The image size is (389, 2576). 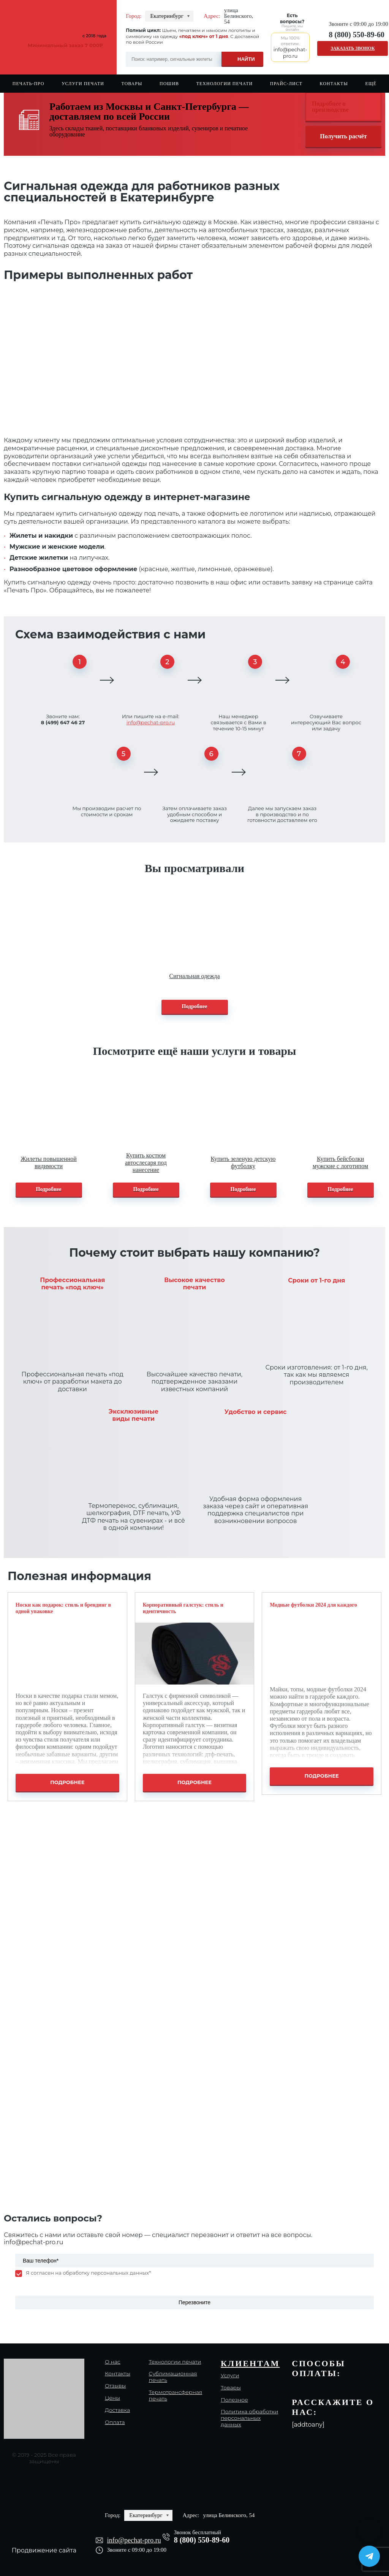 I want to click on Прайс-лист, so click(x=286, y=83).